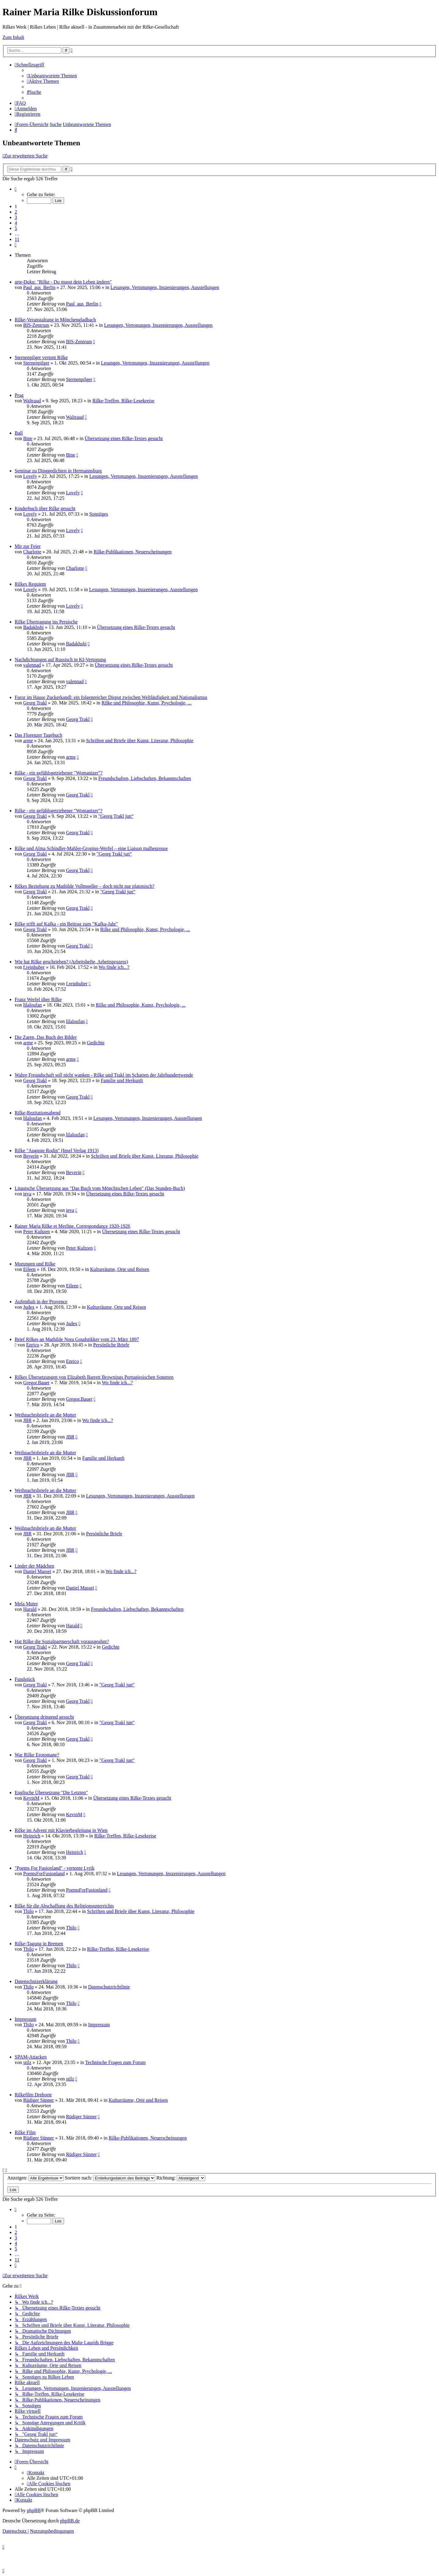 The width and height of the screenshot is (439, 2576). Describe the element at coordinates (116, 816) in the screenshot. I see `"Georg Trakl jun“` at that location.